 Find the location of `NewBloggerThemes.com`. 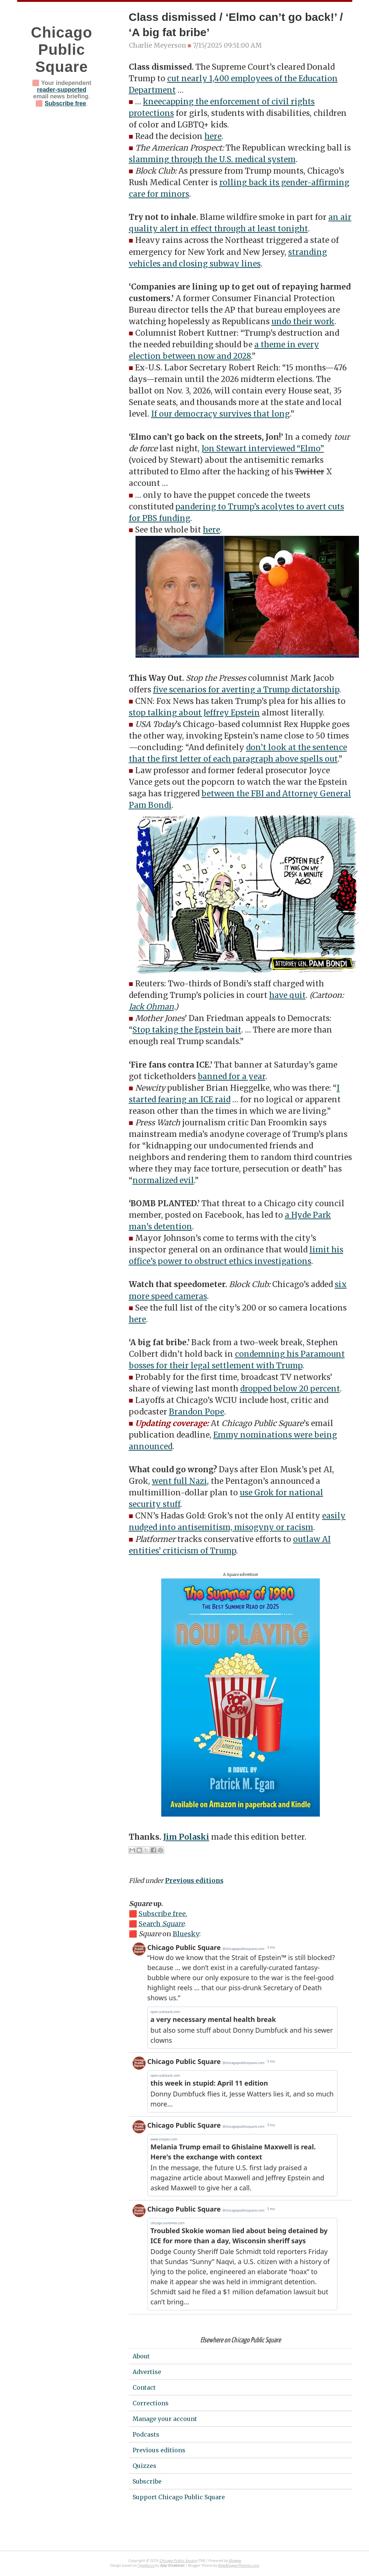

NewBloggerThemes.com is located at coordinates (238, 2566).